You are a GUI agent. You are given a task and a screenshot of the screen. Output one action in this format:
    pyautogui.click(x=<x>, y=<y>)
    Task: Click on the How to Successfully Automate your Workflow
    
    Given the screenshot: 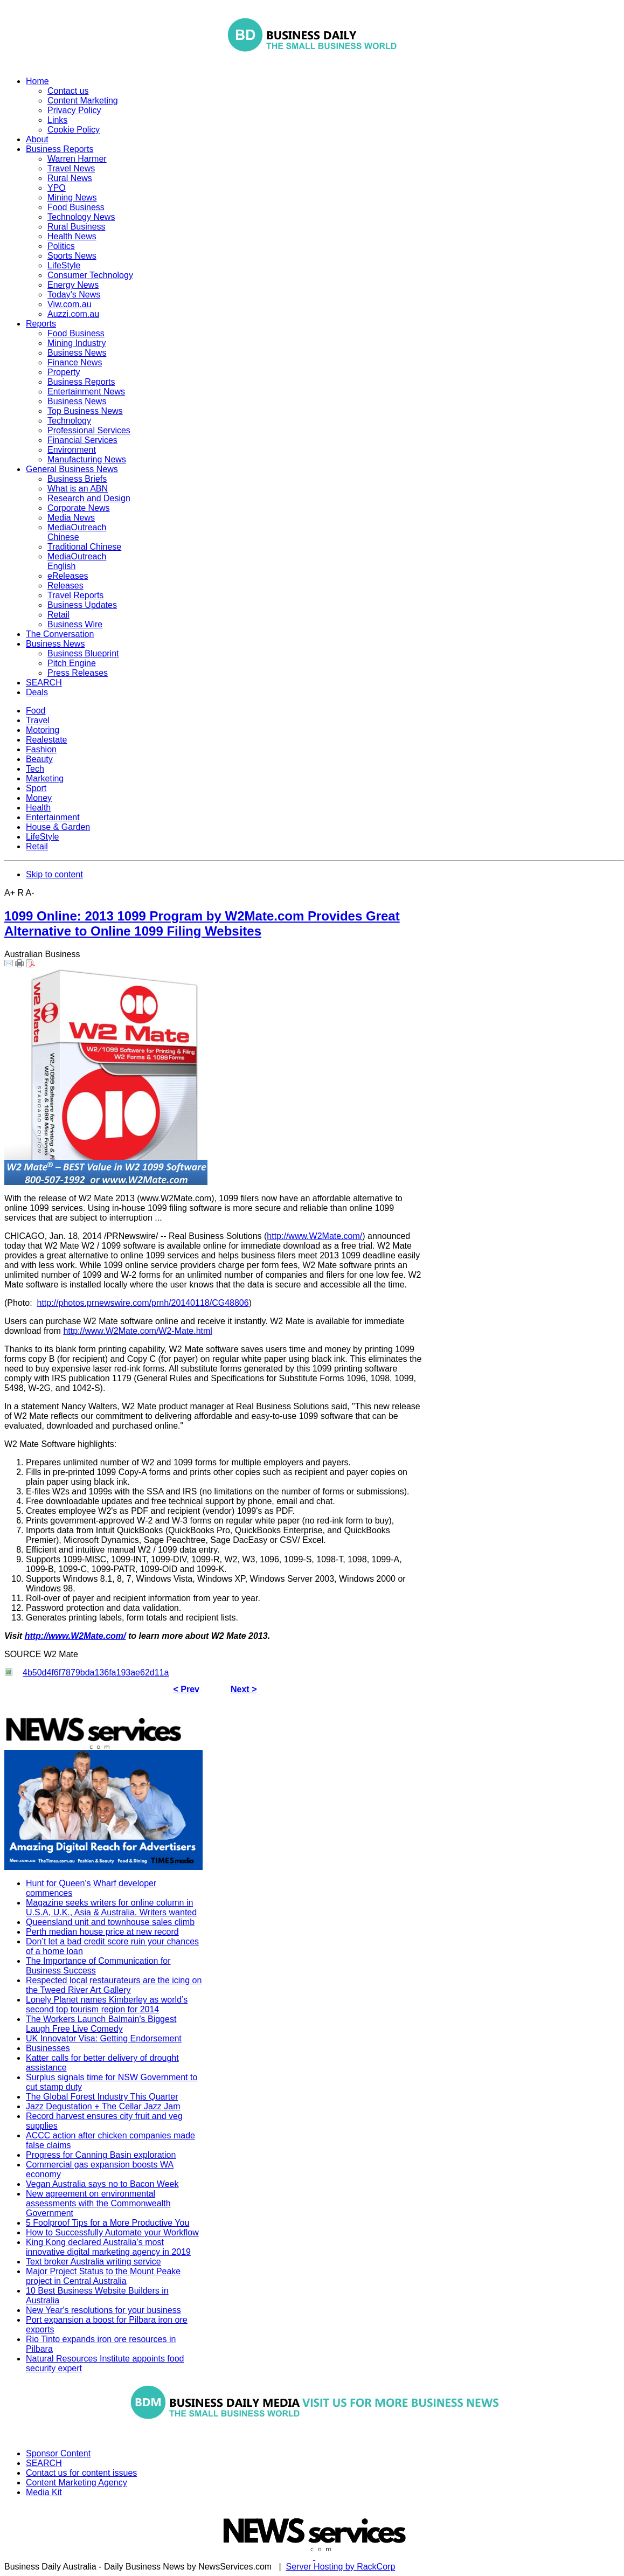 What is the action you would take?
    pyautogui.click(x=112, y=2232)
    